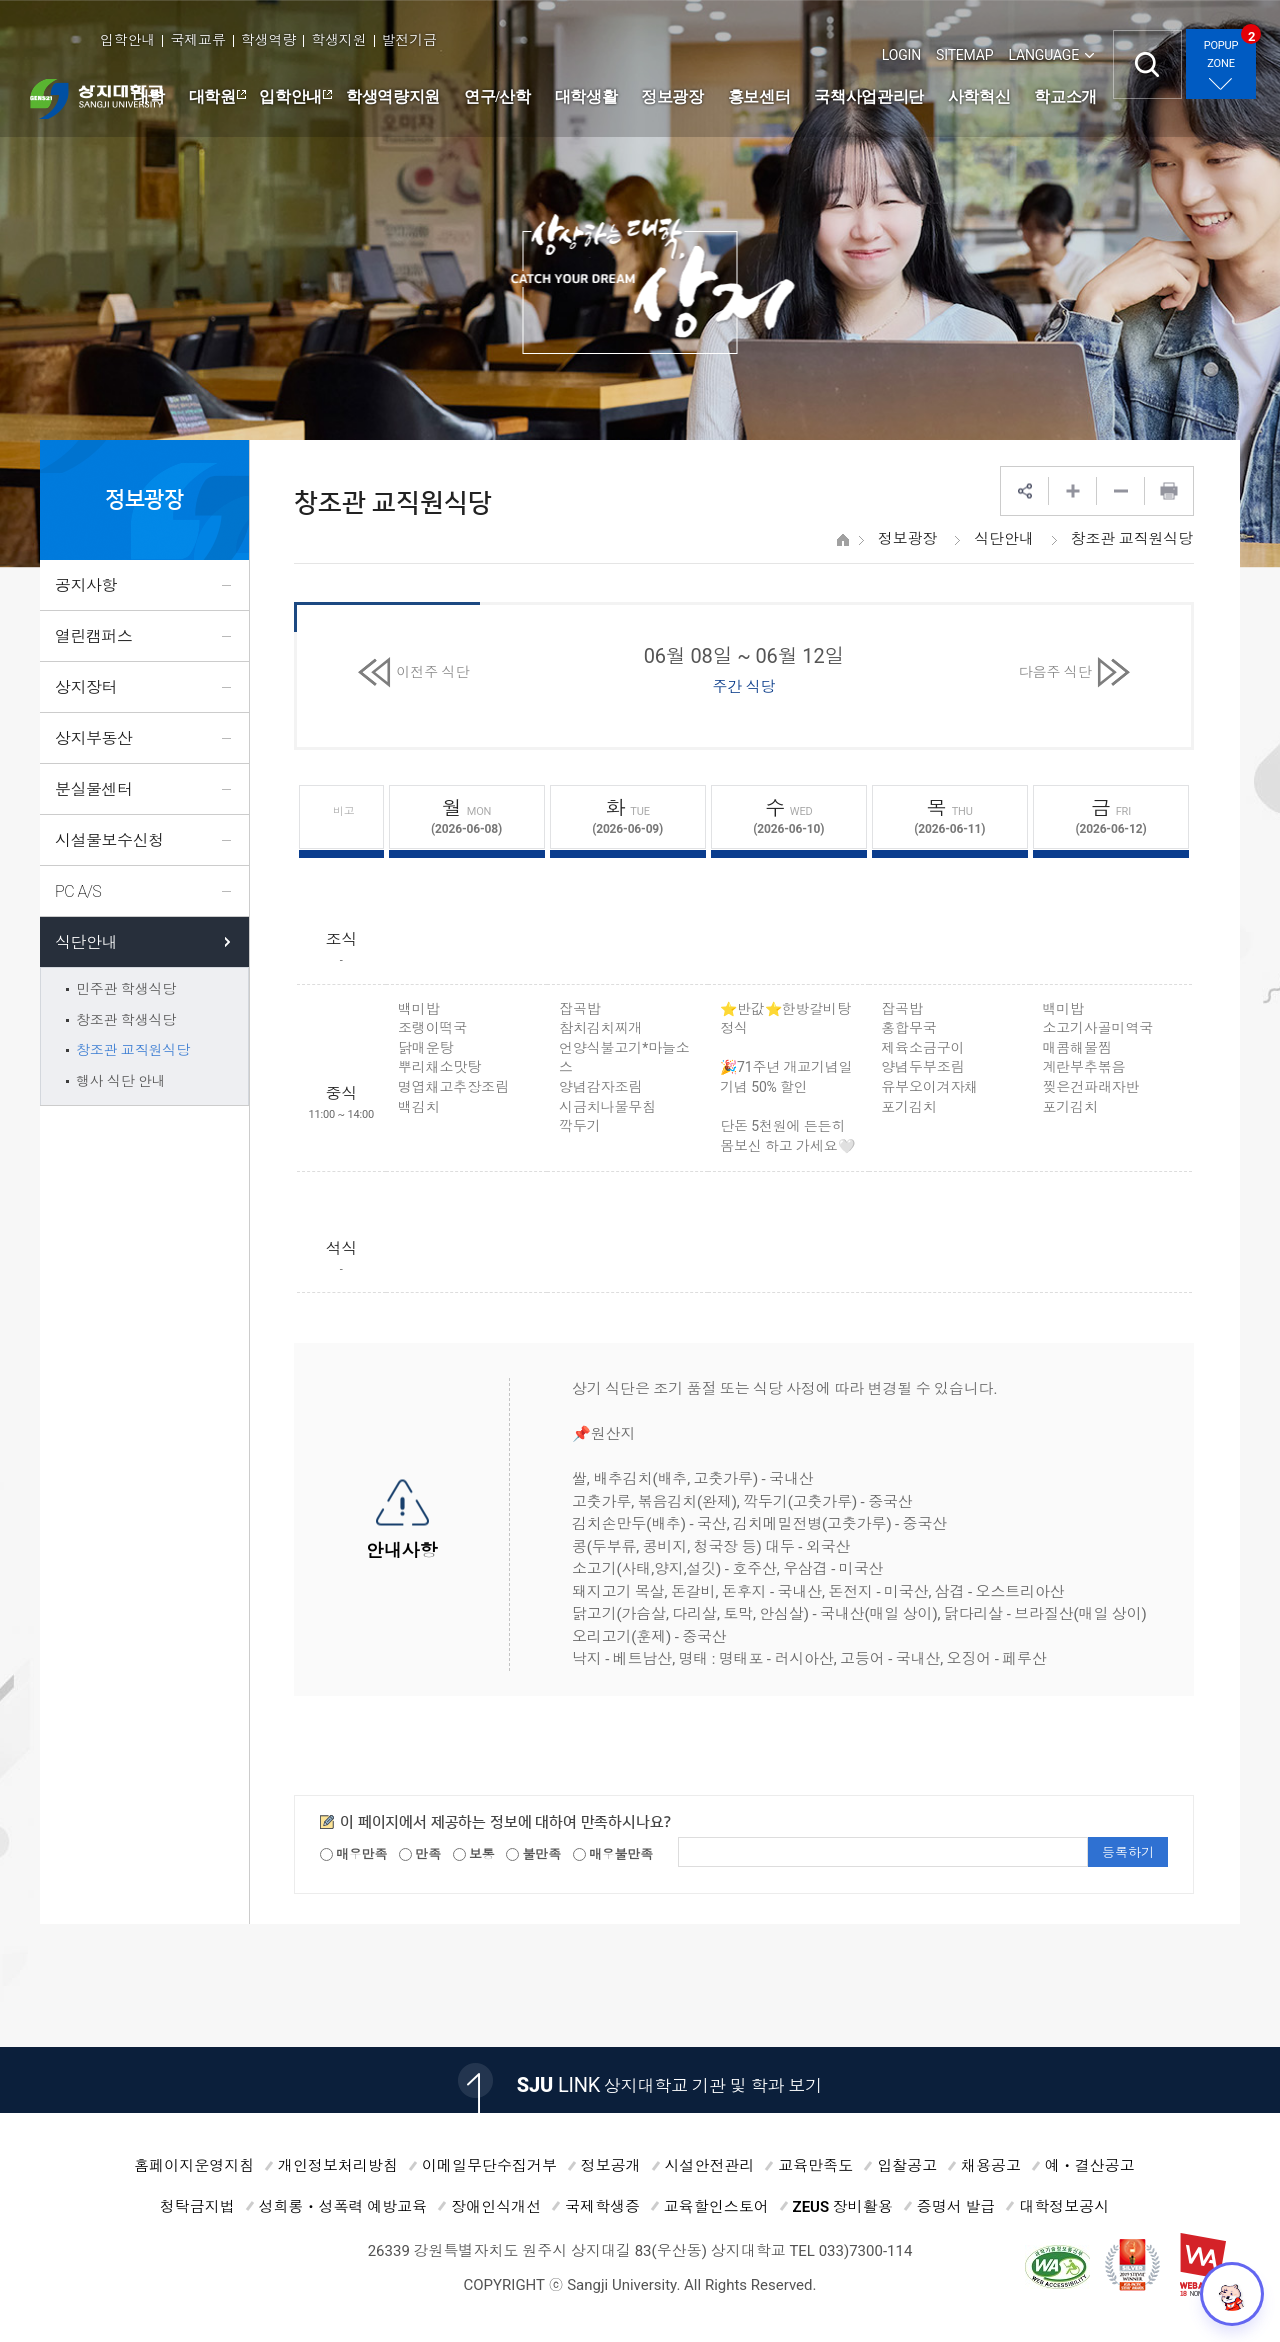 The image size is (1280, 2342). Describe the element at coordinates (96, 99) in the screenshot. I see `상지대학교` at that location.